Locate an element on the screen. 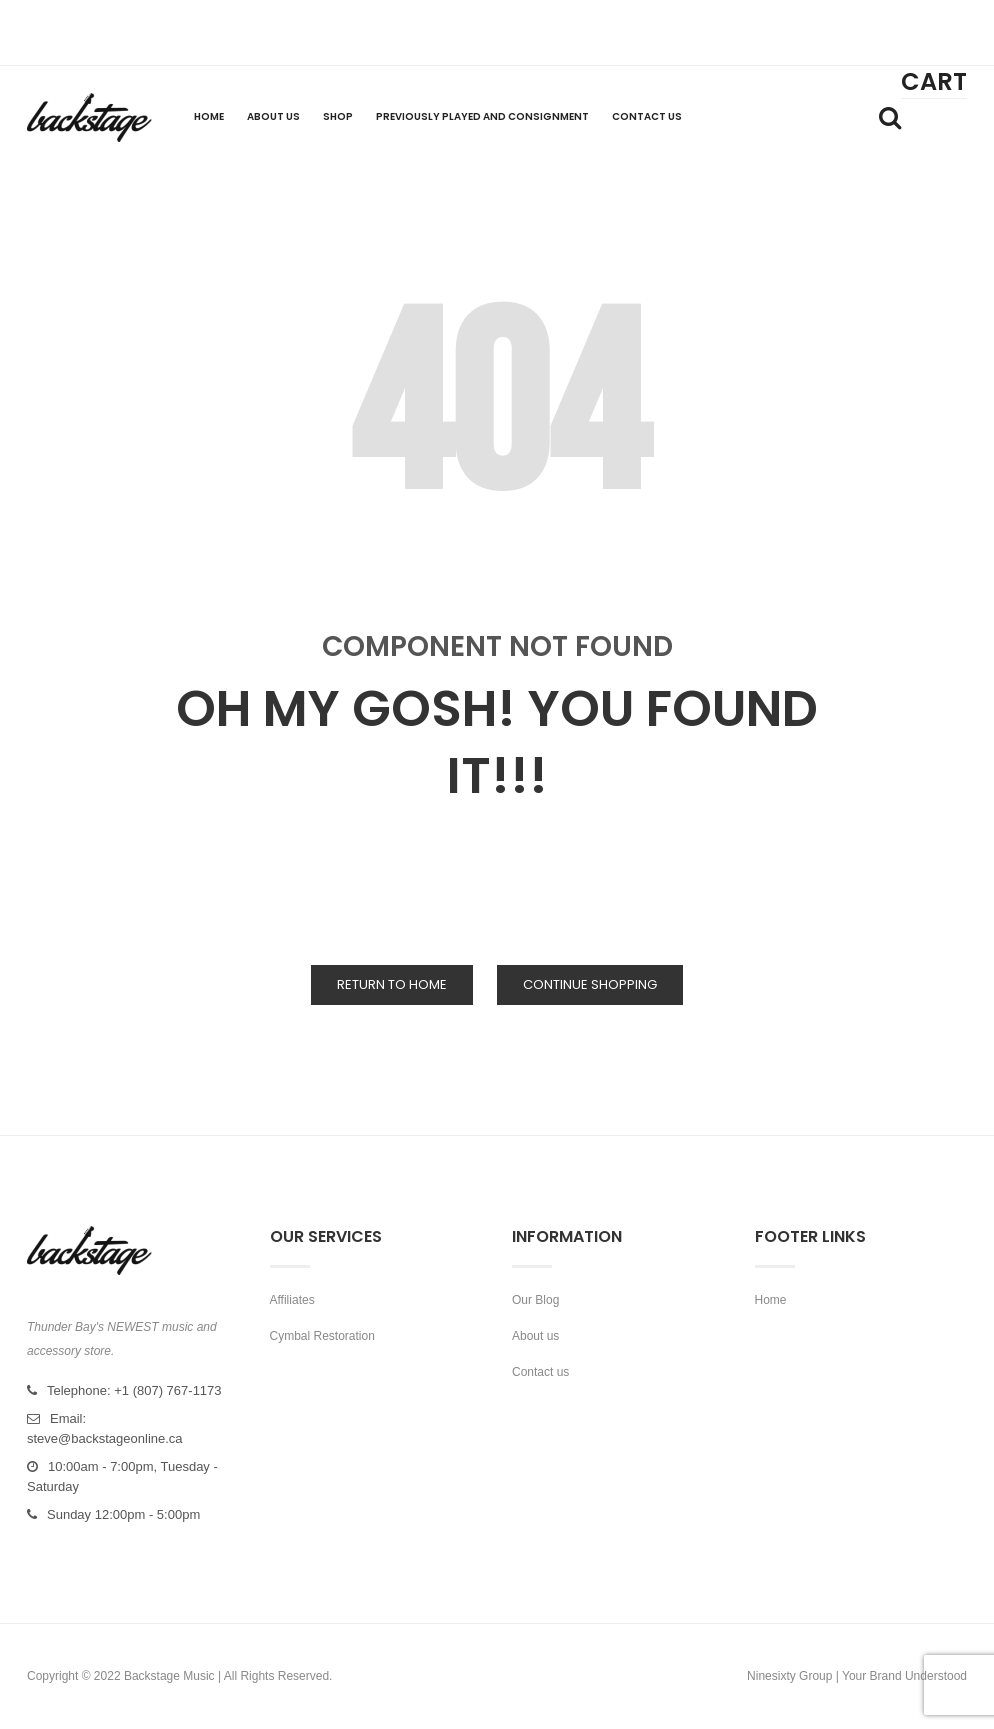  Return to Home is located at coordinates (392, 984).